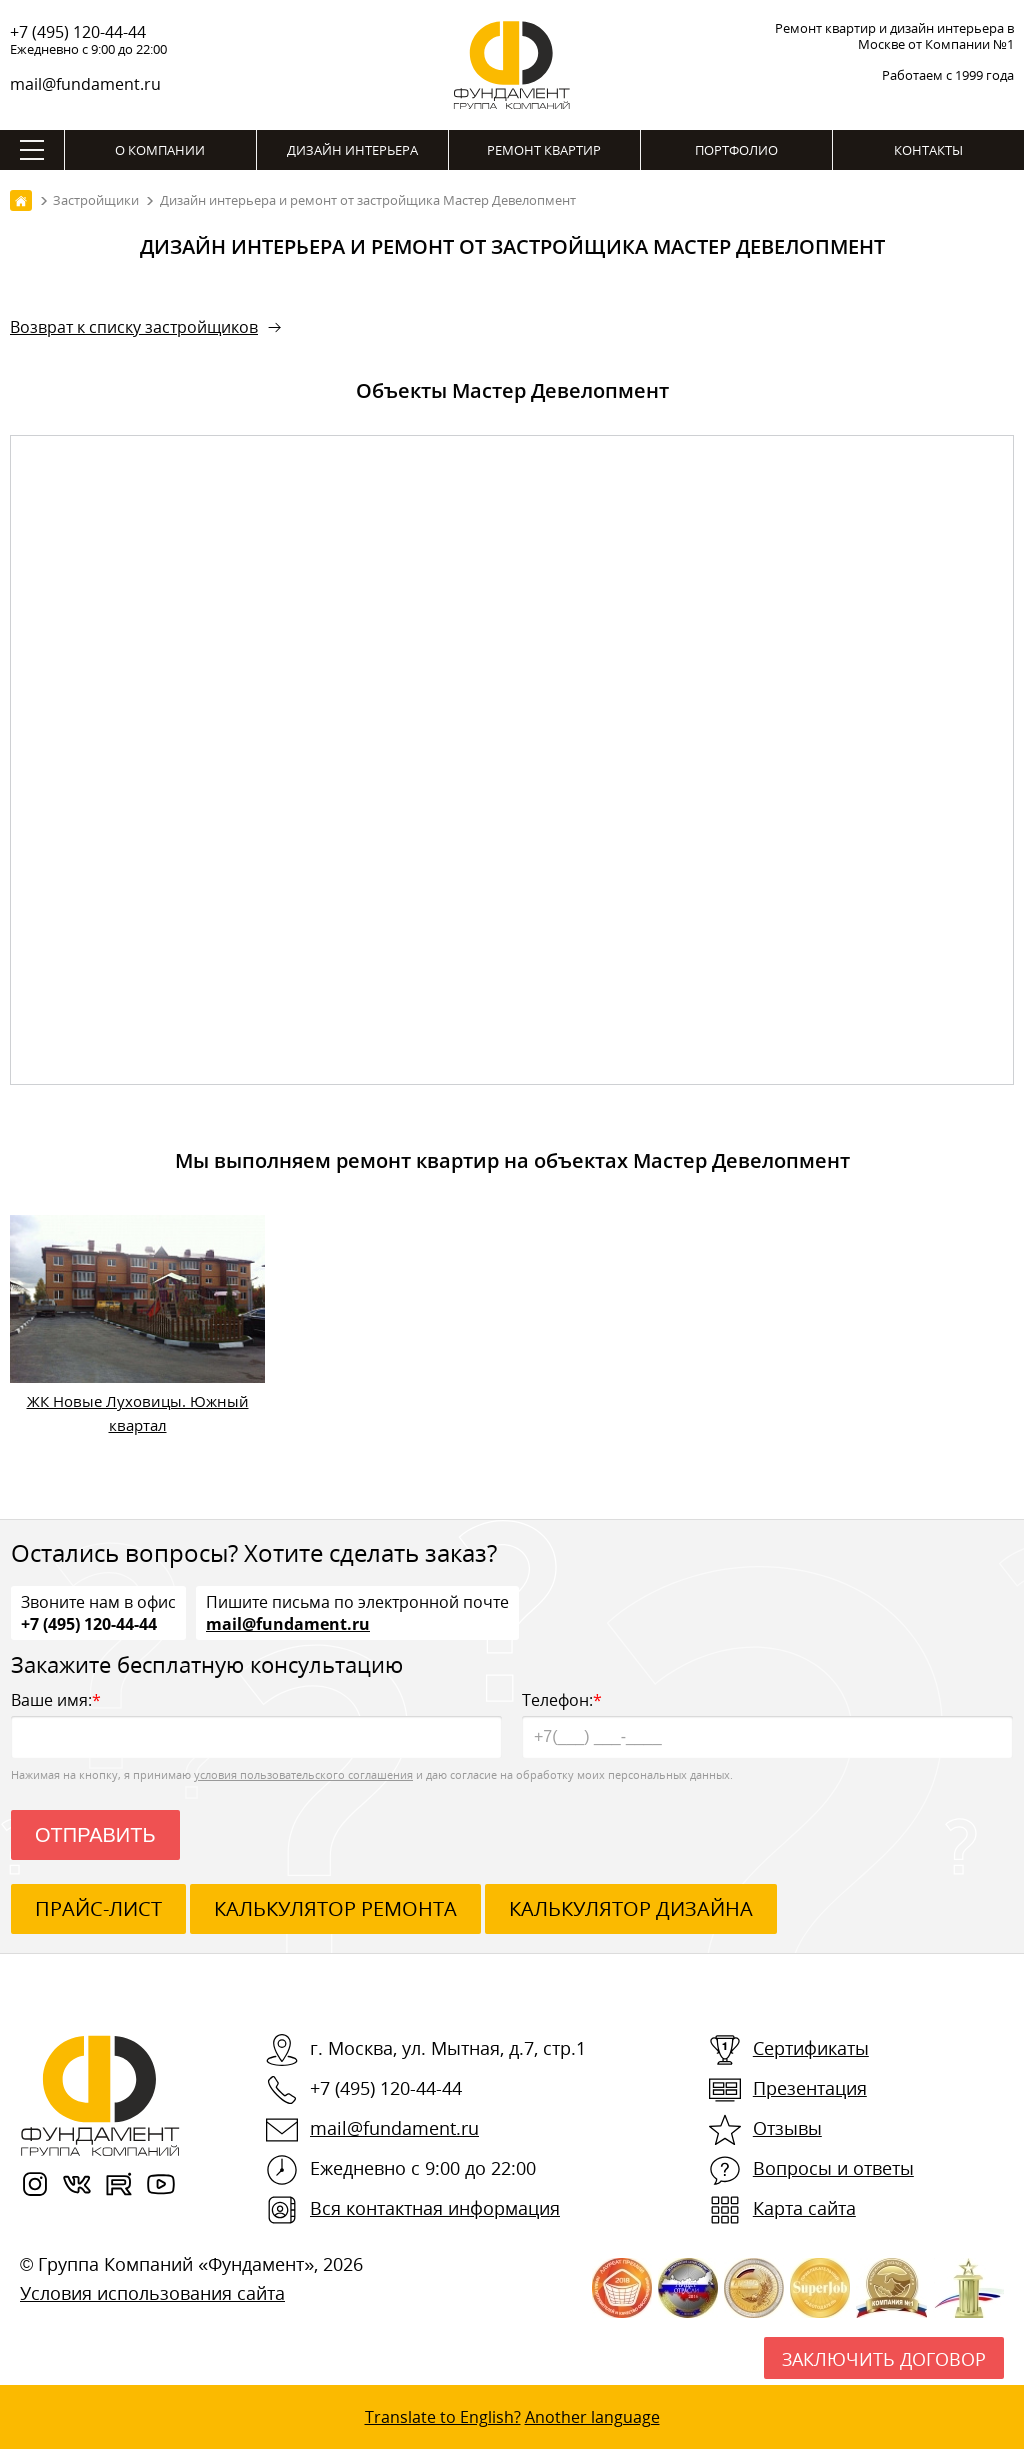 Image resolution: width=1024 pixels, height=2449 pixels. I want to click on Карта сайта, so click(804, 2208).